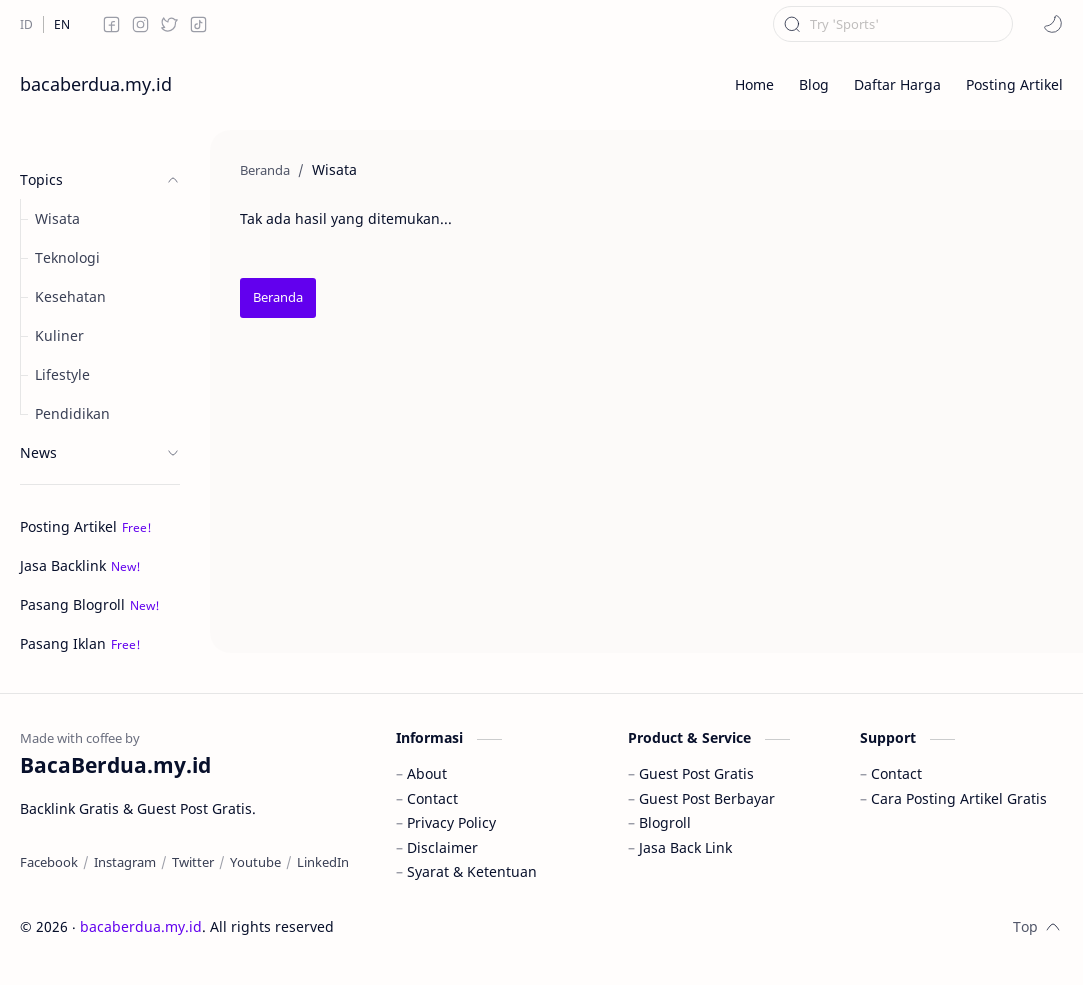 This screenshot has height=985, width=1083. What do you see at coordinates (96, 84) in the screenshot?
I see `bacaberdua.my.id` at bounding box center [96, 84].